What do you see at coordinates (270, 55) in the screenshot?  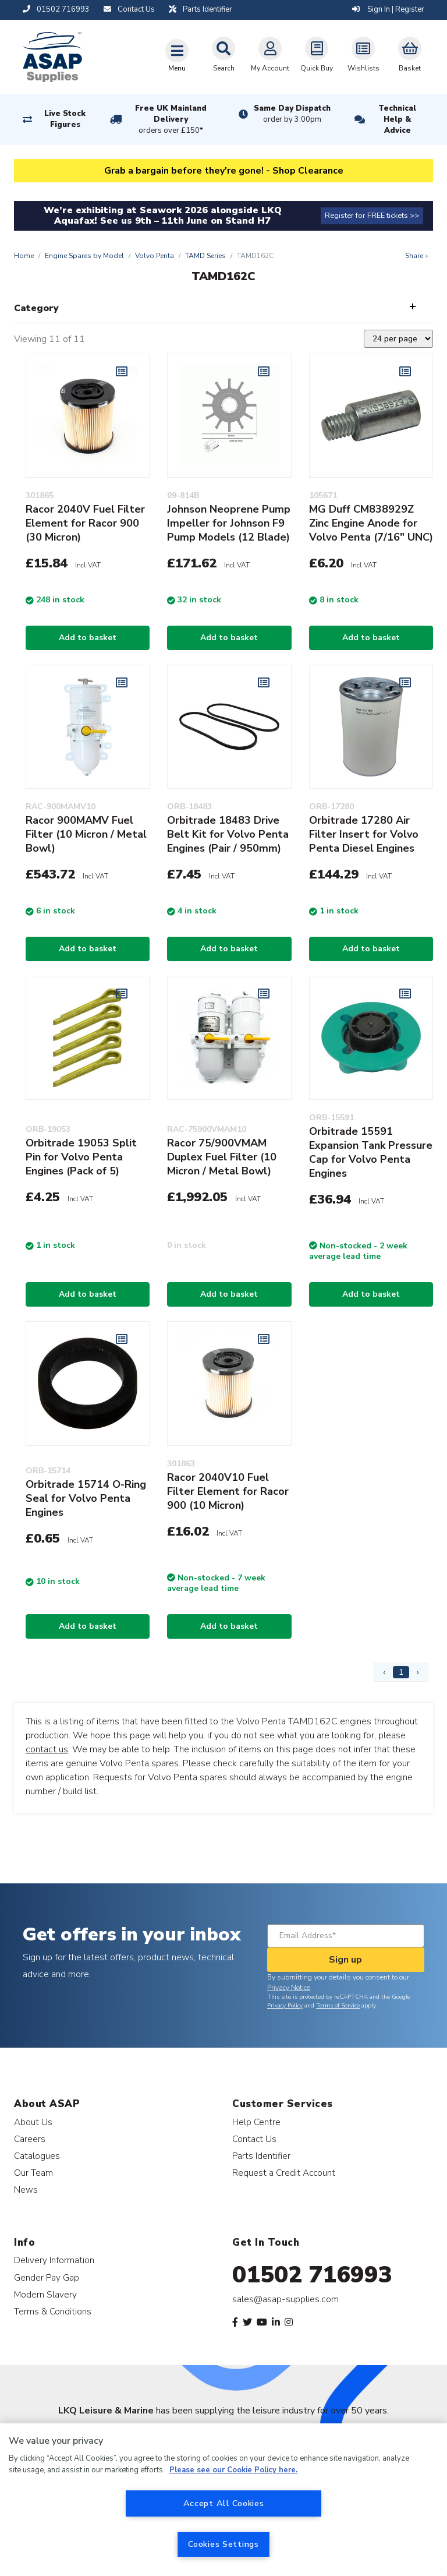 I see `My Account` at bounding box center [270, 55].